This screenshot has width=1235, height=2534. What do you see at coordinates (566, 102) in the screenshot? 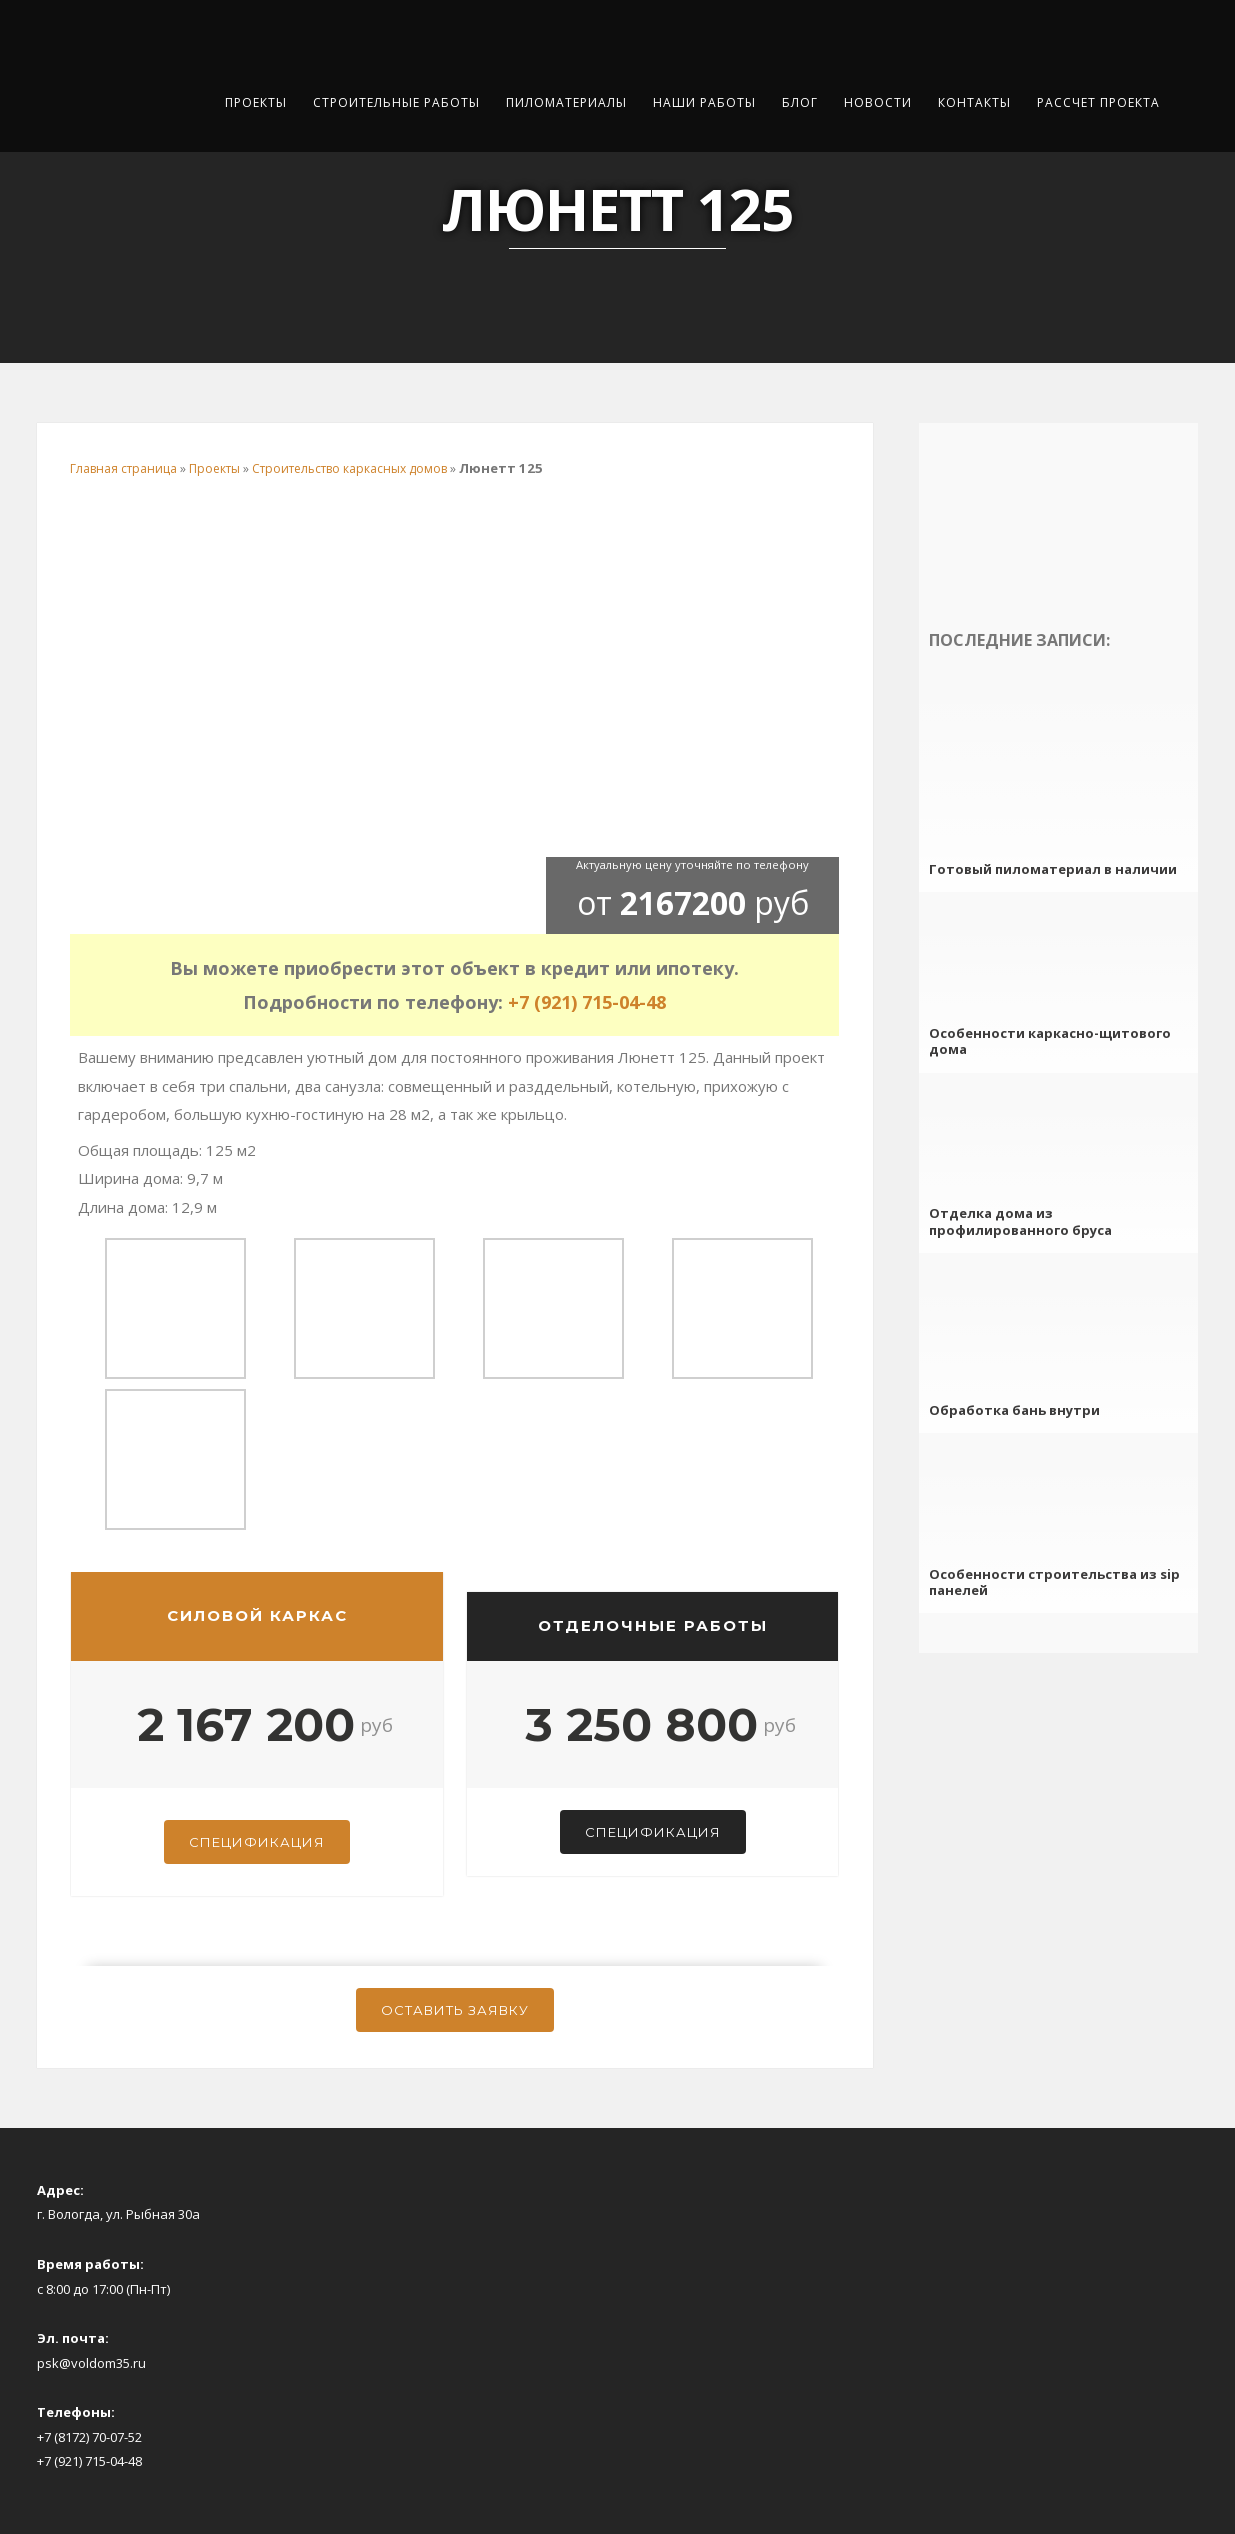
I see `Пиломатериалы` at bounding box center [566, 102].